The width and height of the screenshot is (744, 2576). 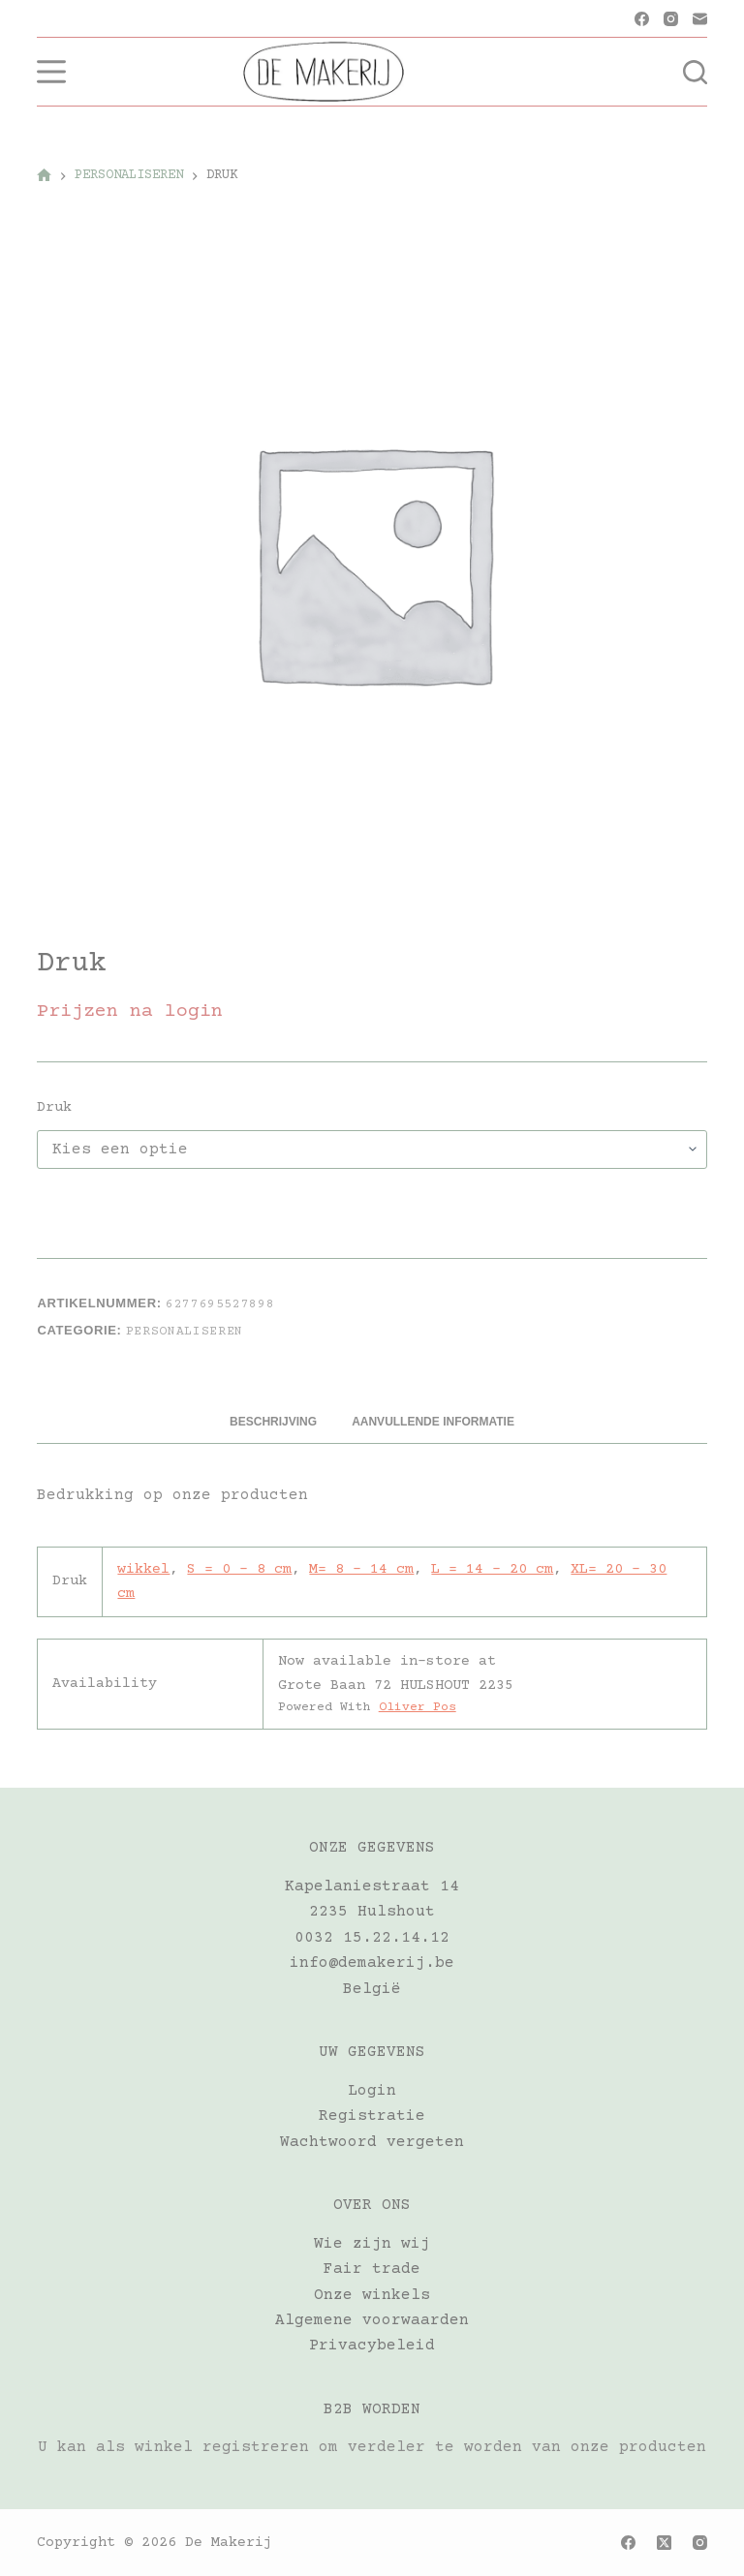 What do you see at coordinates (372, 2244) in the screenshot?
I see `Wie zijn wij` at bounding box center [372, 2244].